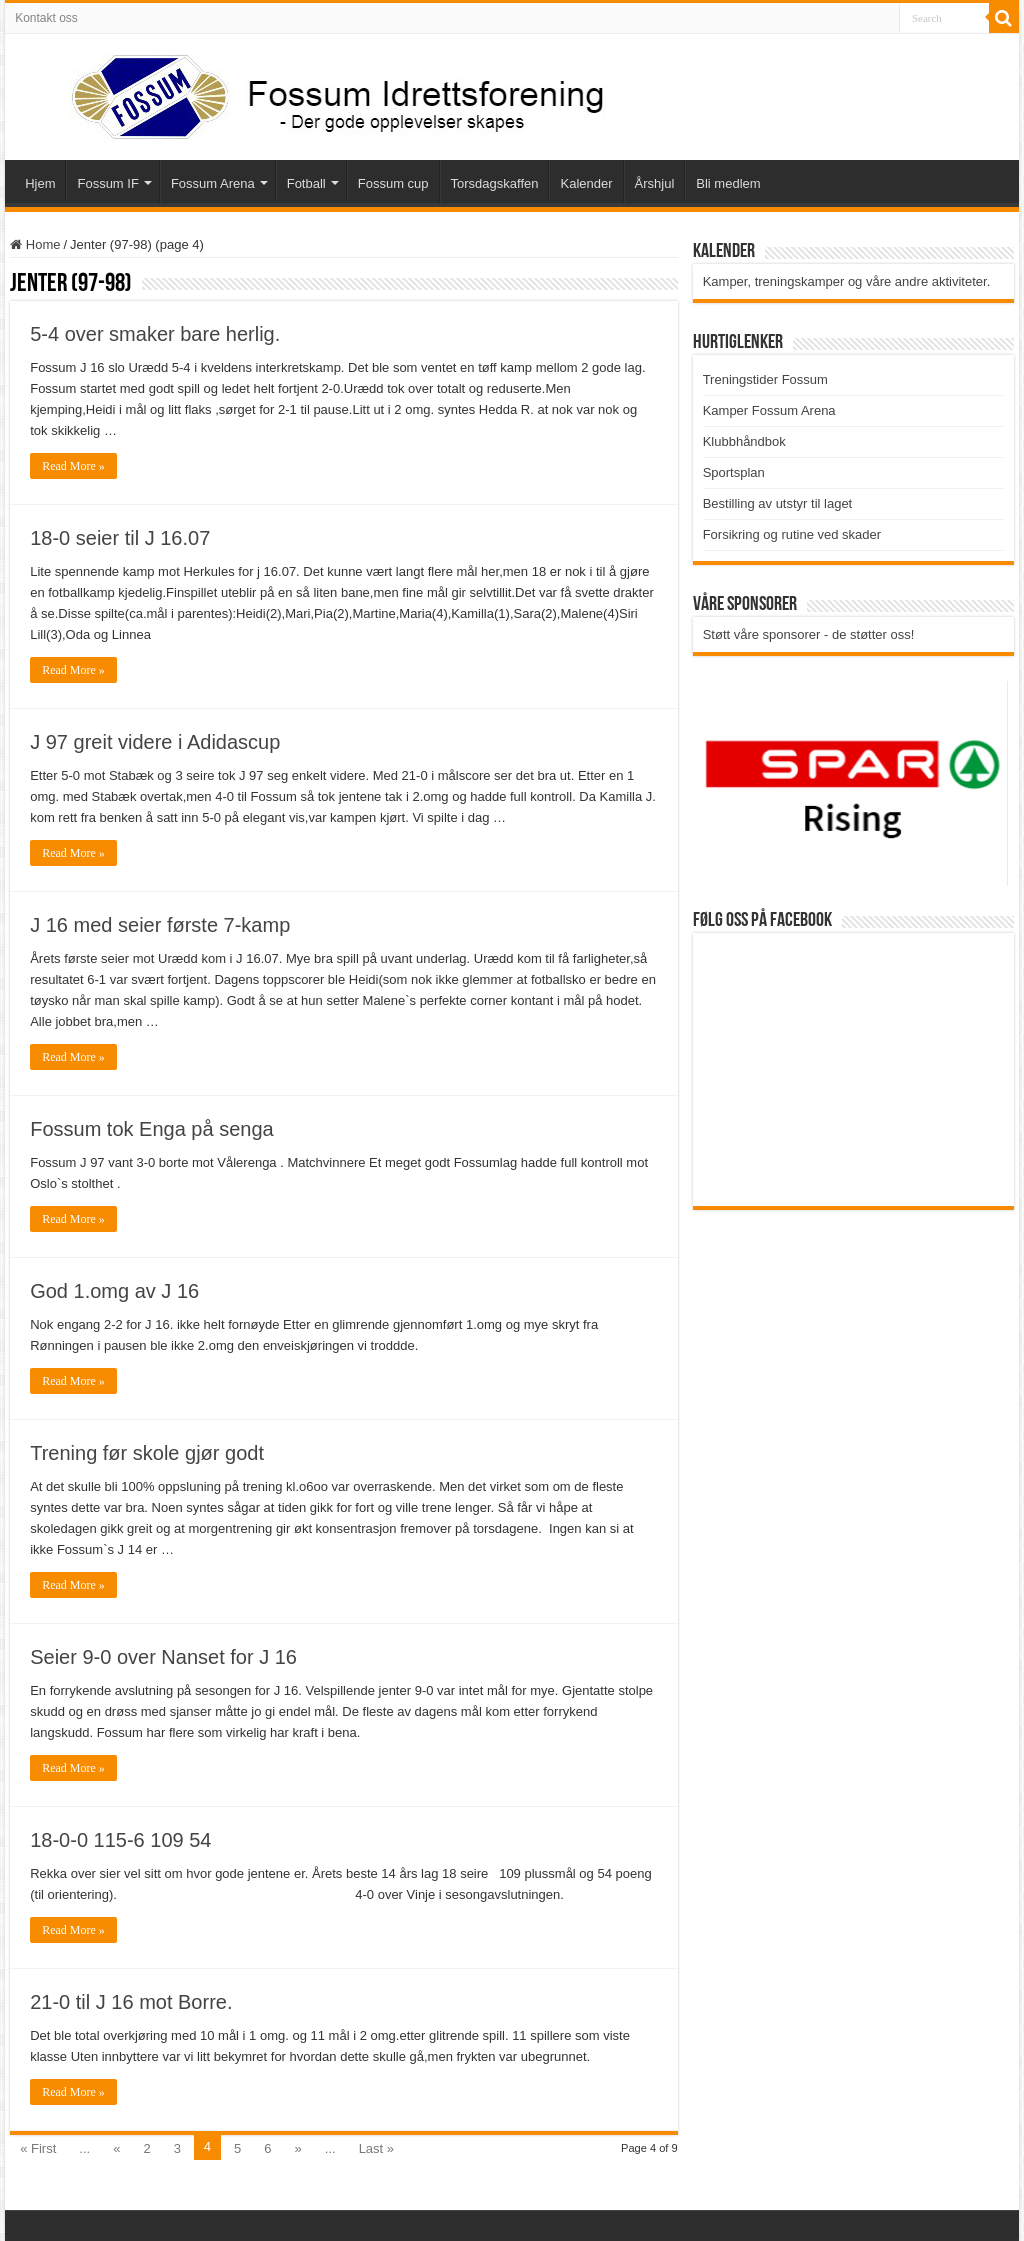 Image resolution: width=1024 pixels, height=2241 pixels. I want to click on Klubbhåndbok, so click(744, 441).